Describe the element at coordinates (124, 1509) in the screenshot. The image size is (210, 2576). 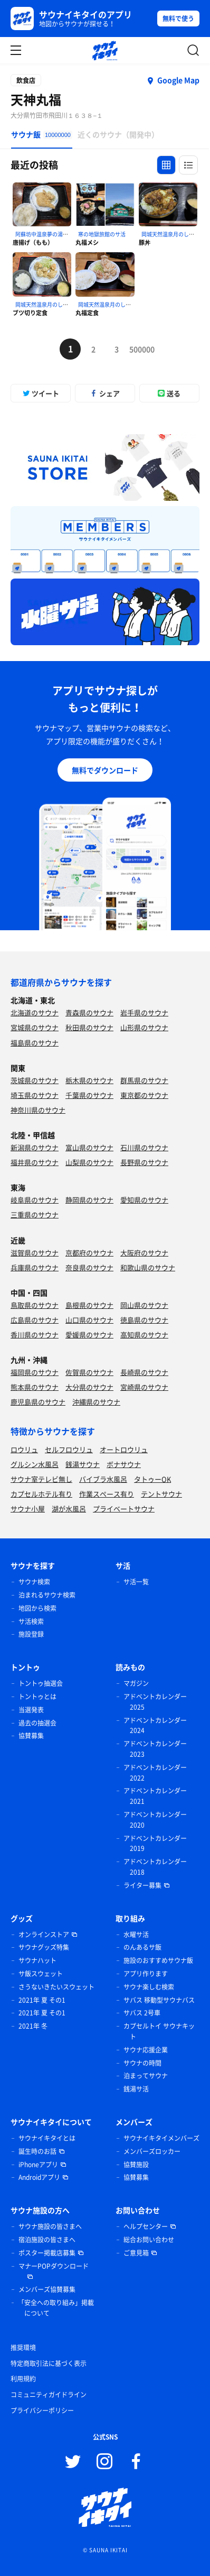
I see `プライベートサウナ` at that location.